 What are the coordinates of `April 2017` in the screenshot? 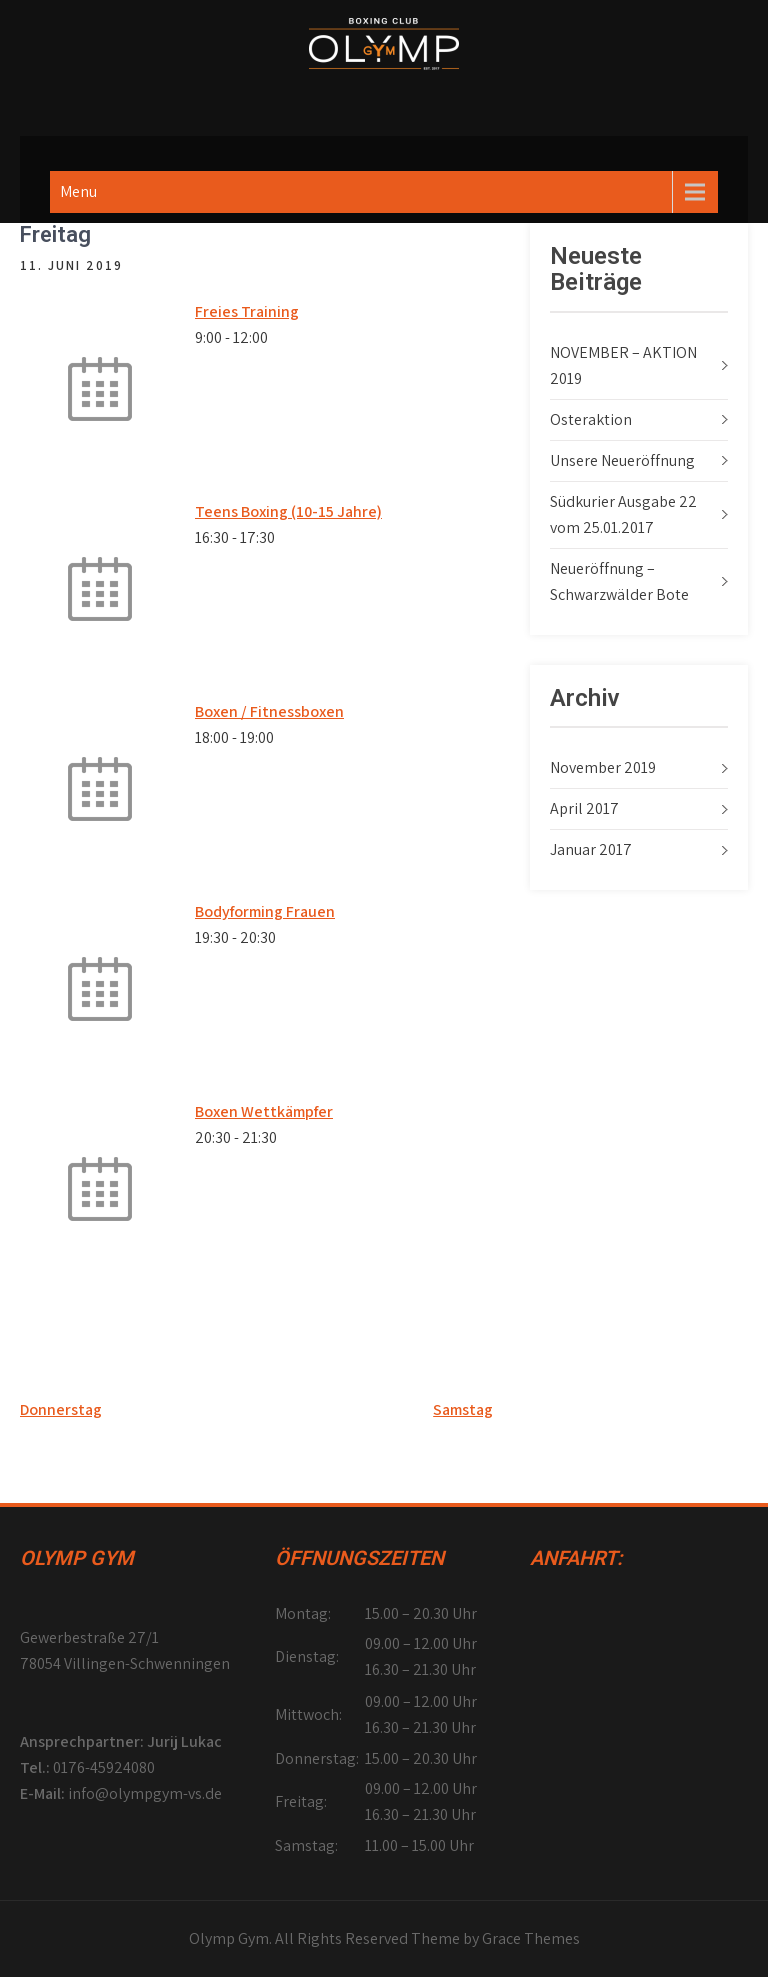 It's located at (584, 808).